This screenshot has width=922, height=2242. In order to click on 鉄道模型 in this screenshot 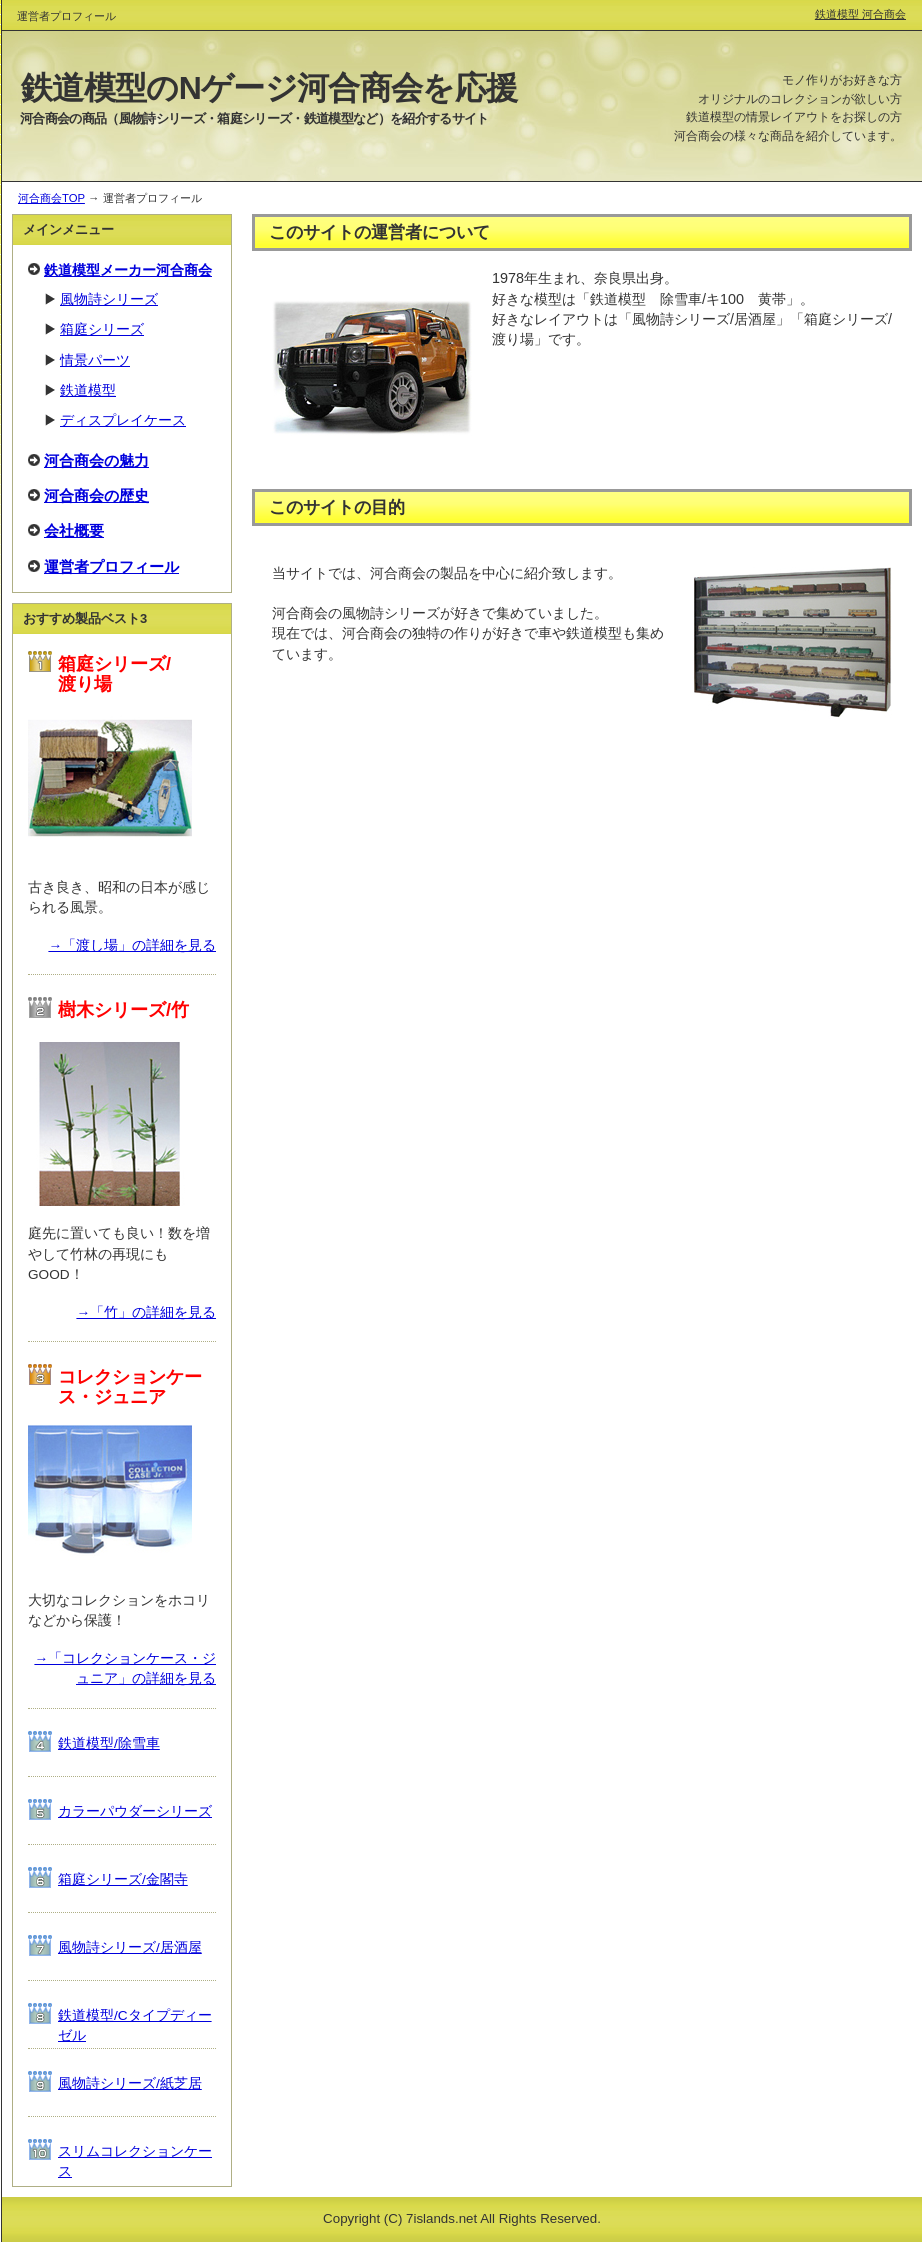, I will do `click(88, 390)`.